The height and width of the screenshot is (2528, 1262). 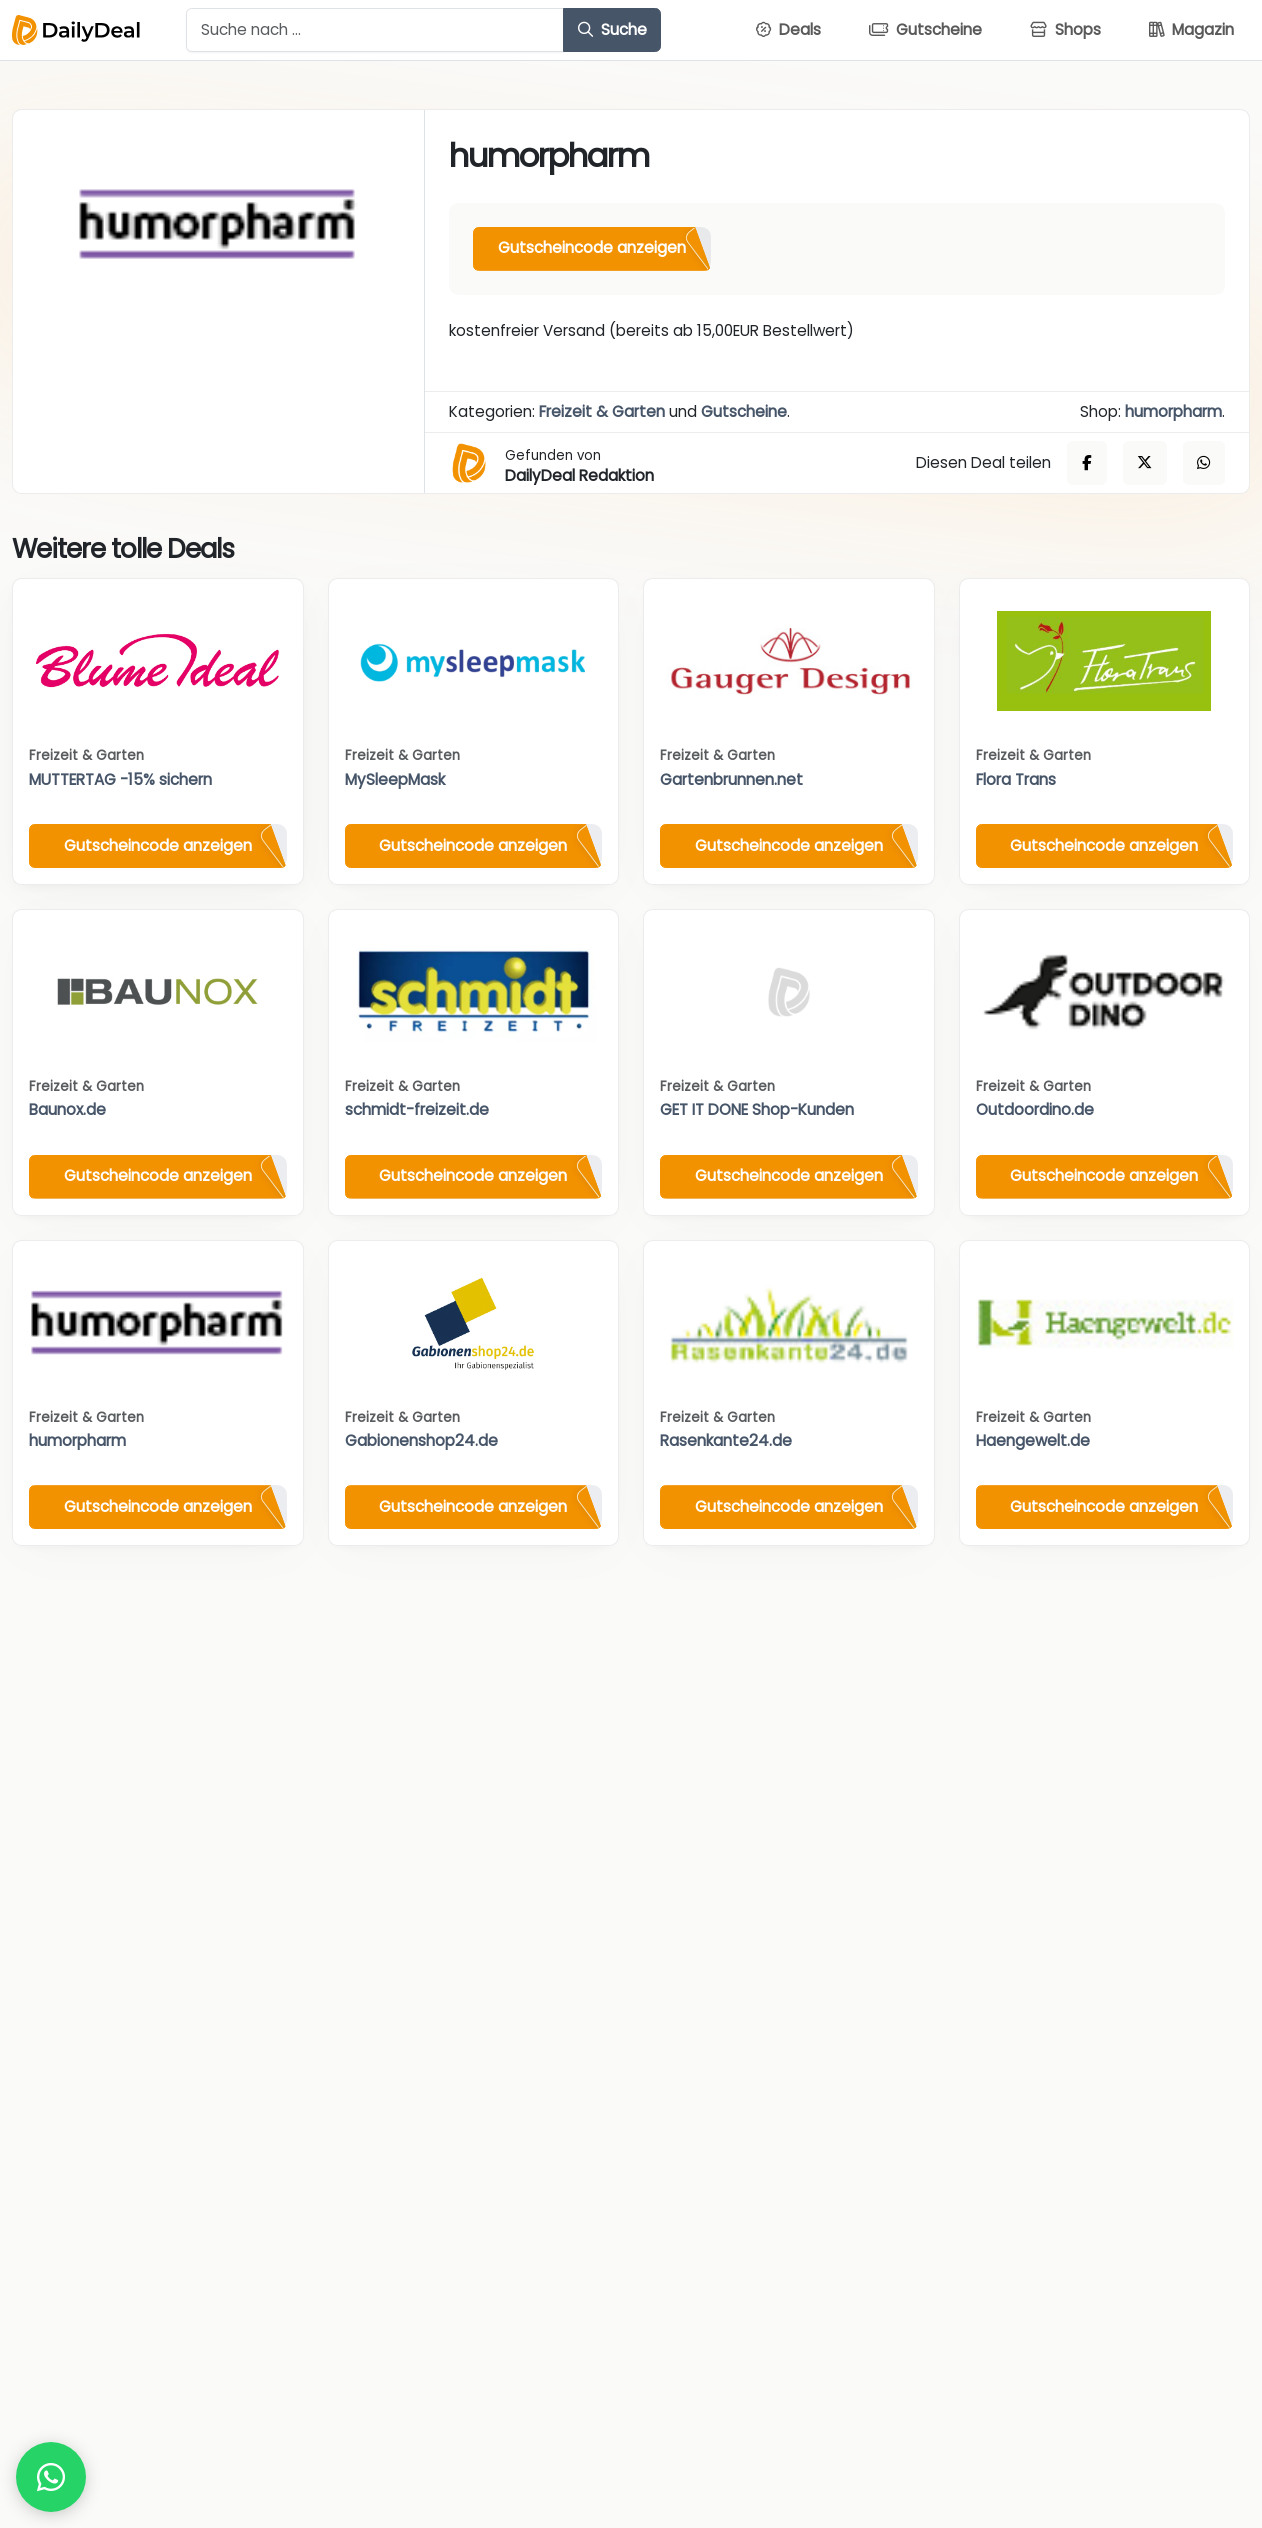 What do you see at coordinates (1173, 411) in the screenshot?
I see `humorpharm` at bounding box center [1173, 411].